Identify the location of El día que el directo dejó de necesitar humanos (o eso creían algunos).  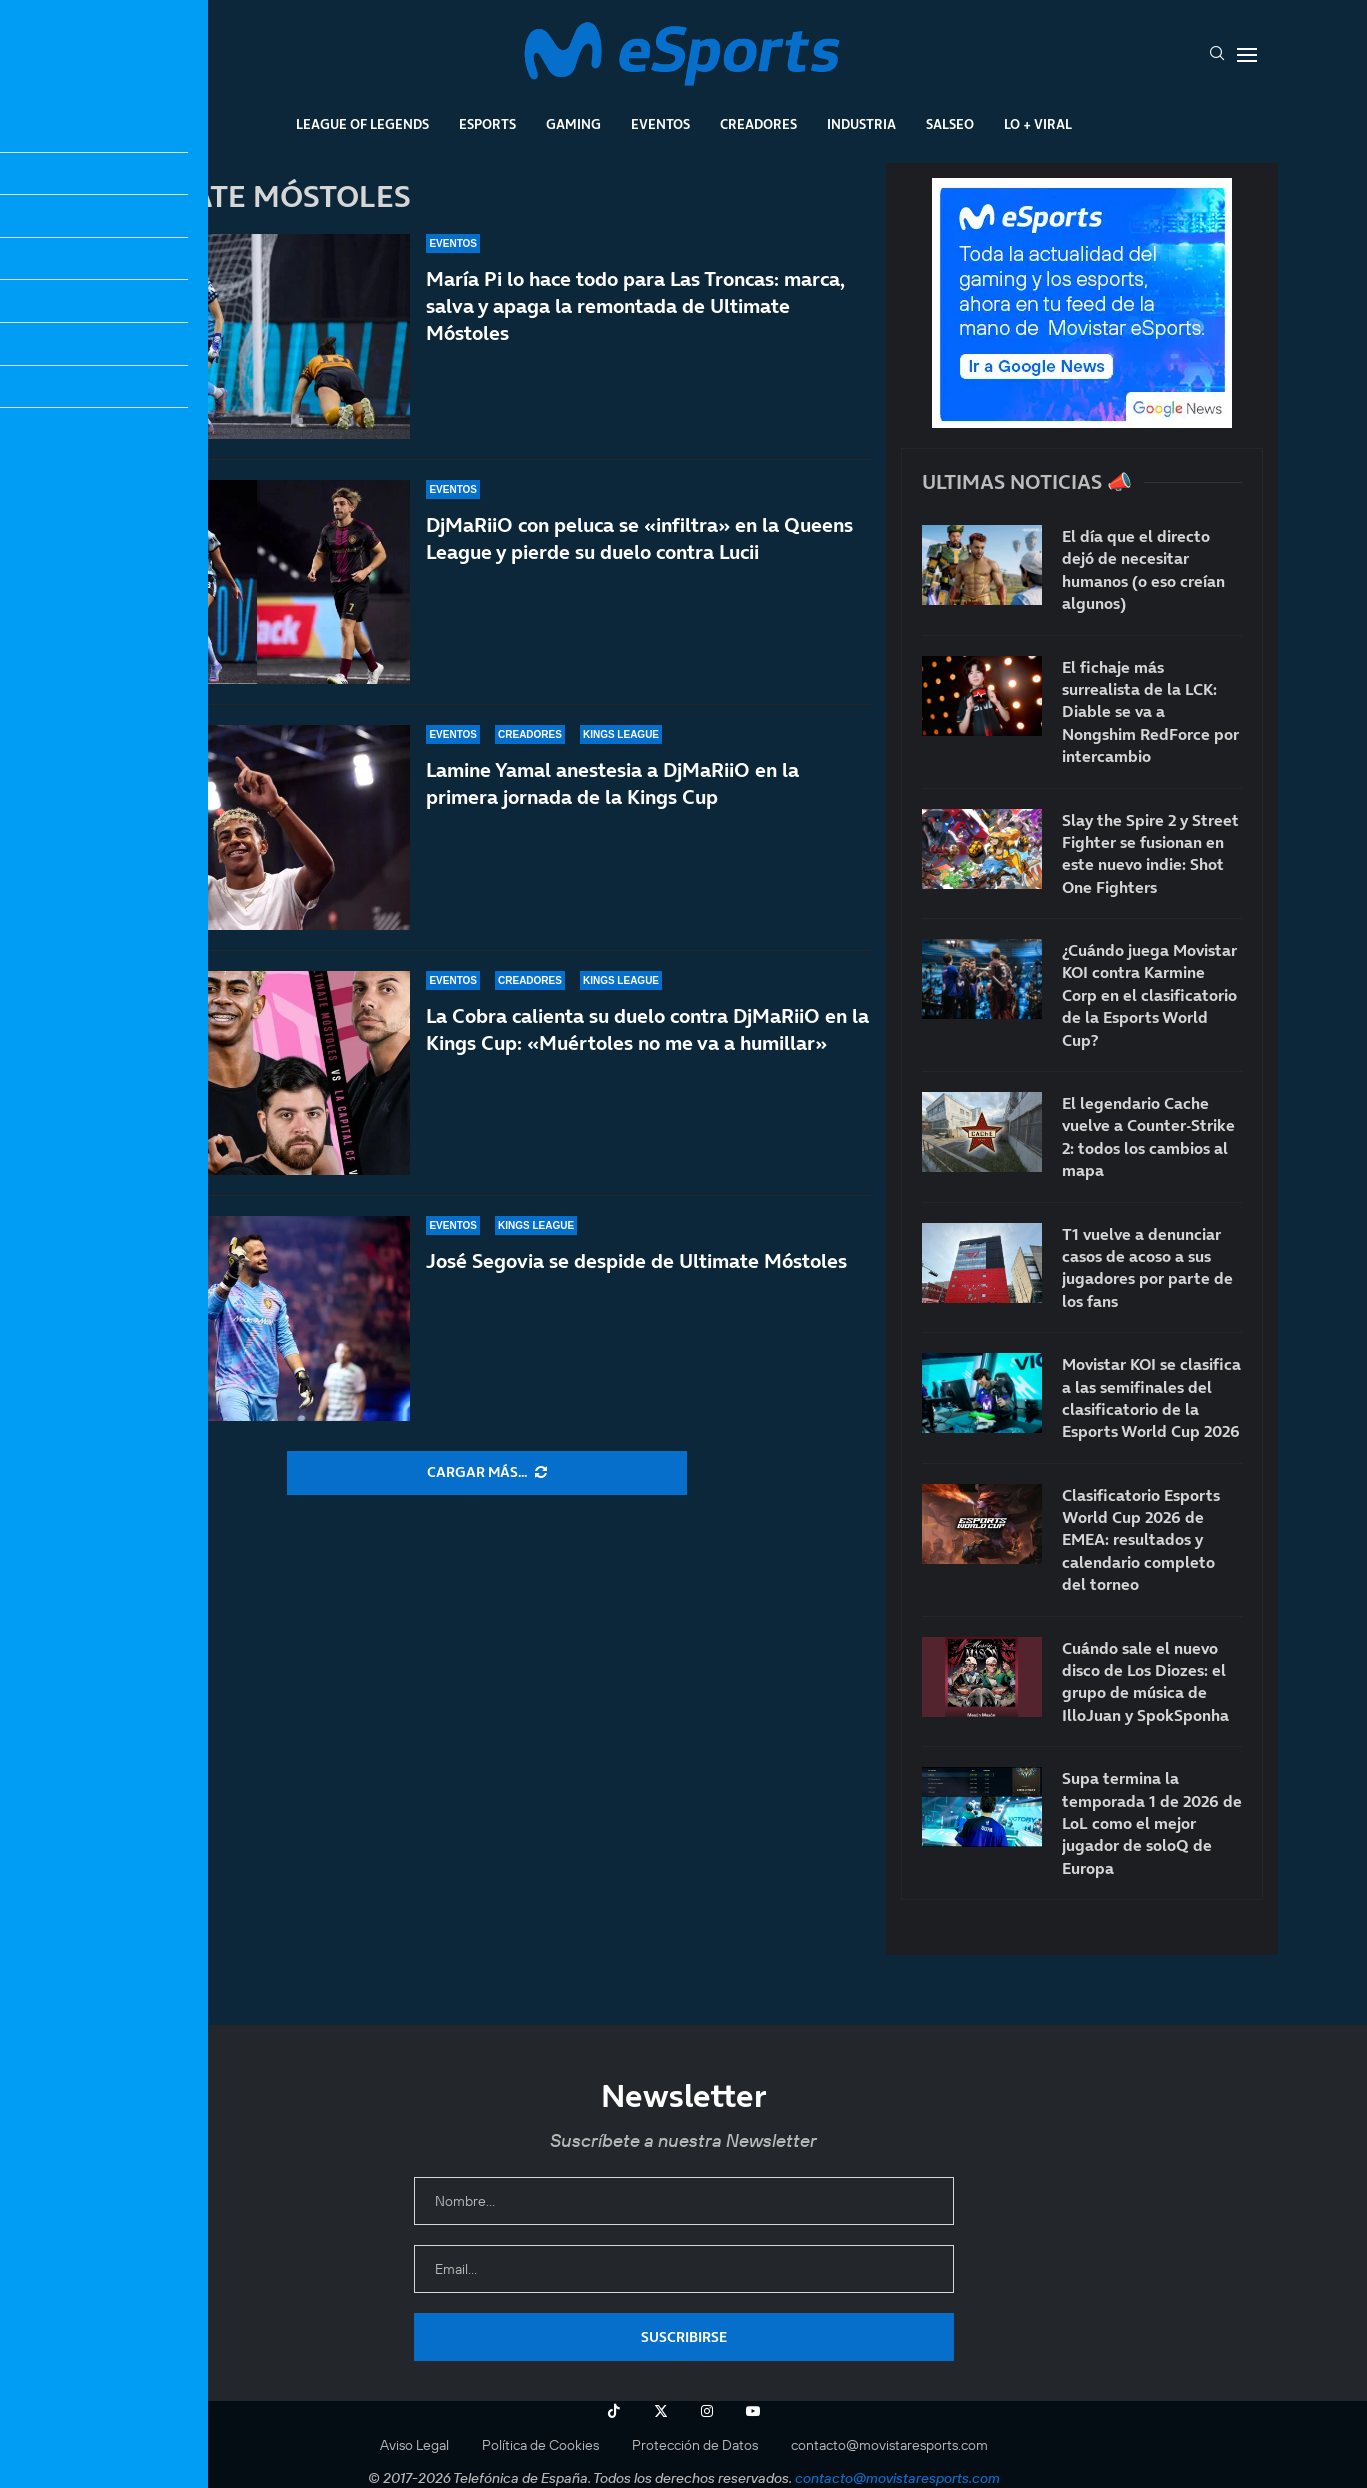
(1143, 569).